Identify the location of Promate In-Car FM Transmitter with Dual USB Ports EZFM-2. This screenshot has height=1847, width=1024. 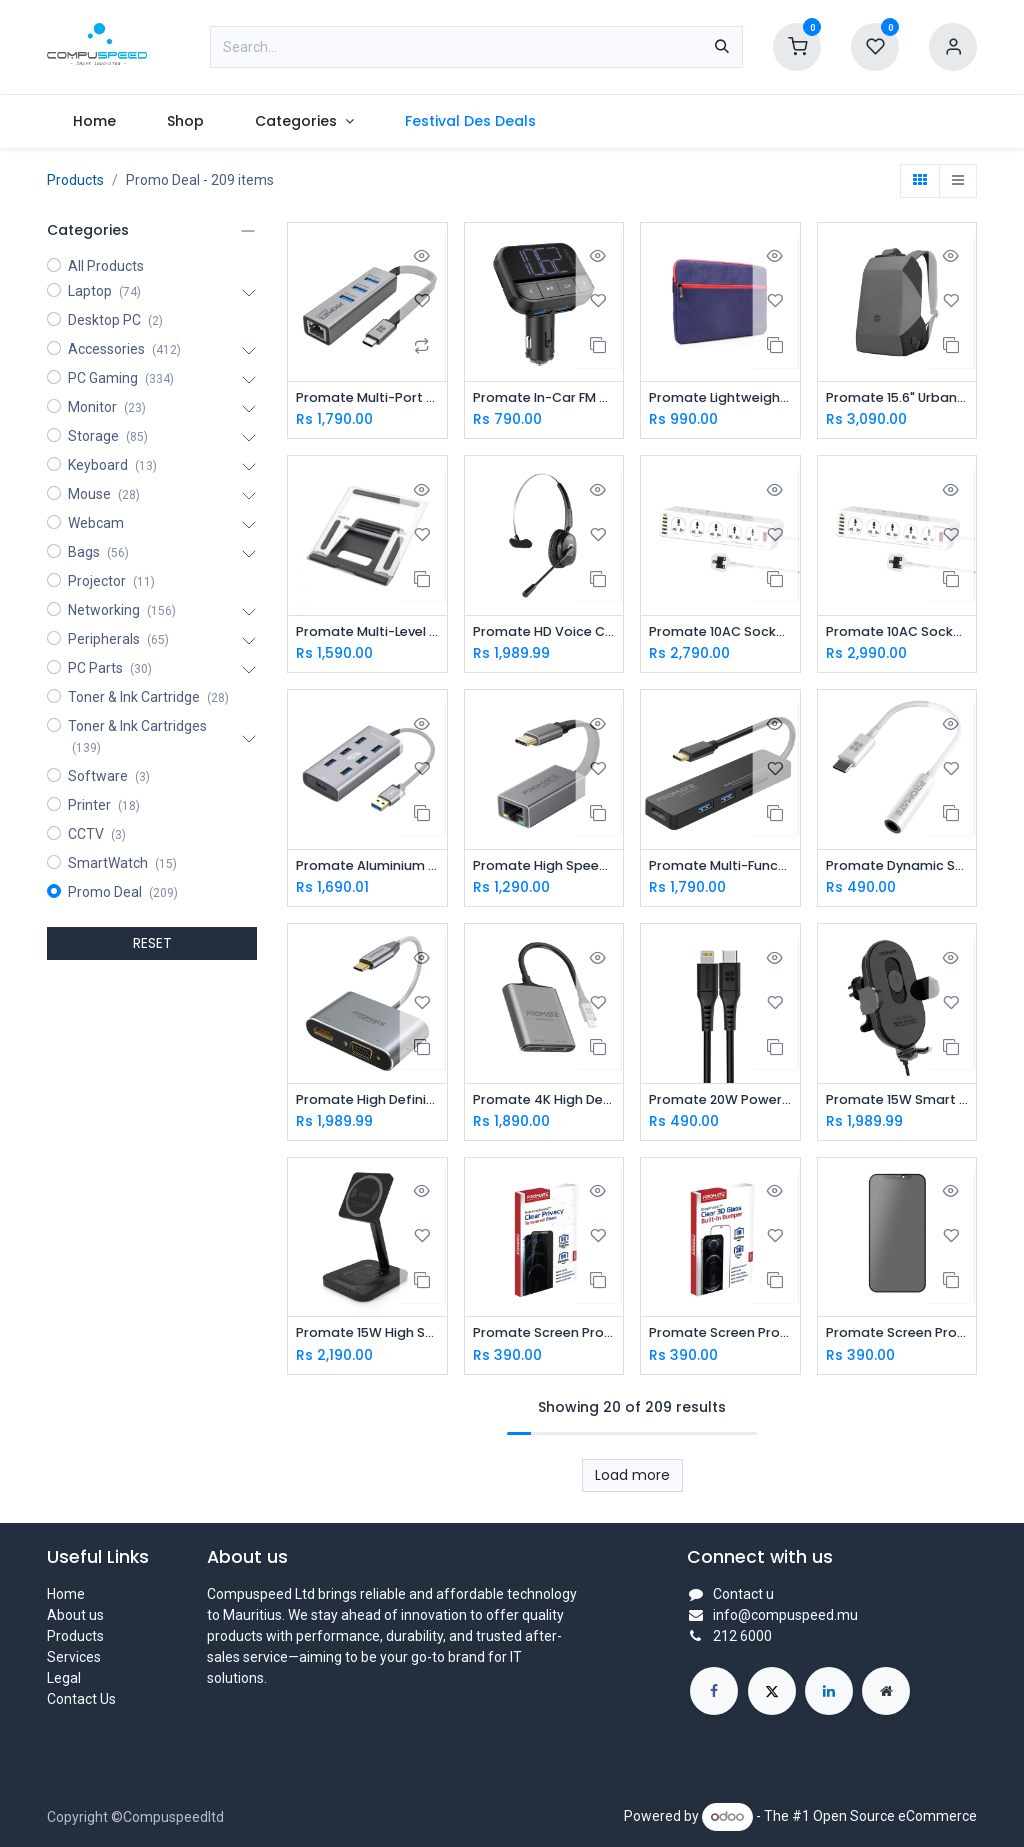
(544, 398).